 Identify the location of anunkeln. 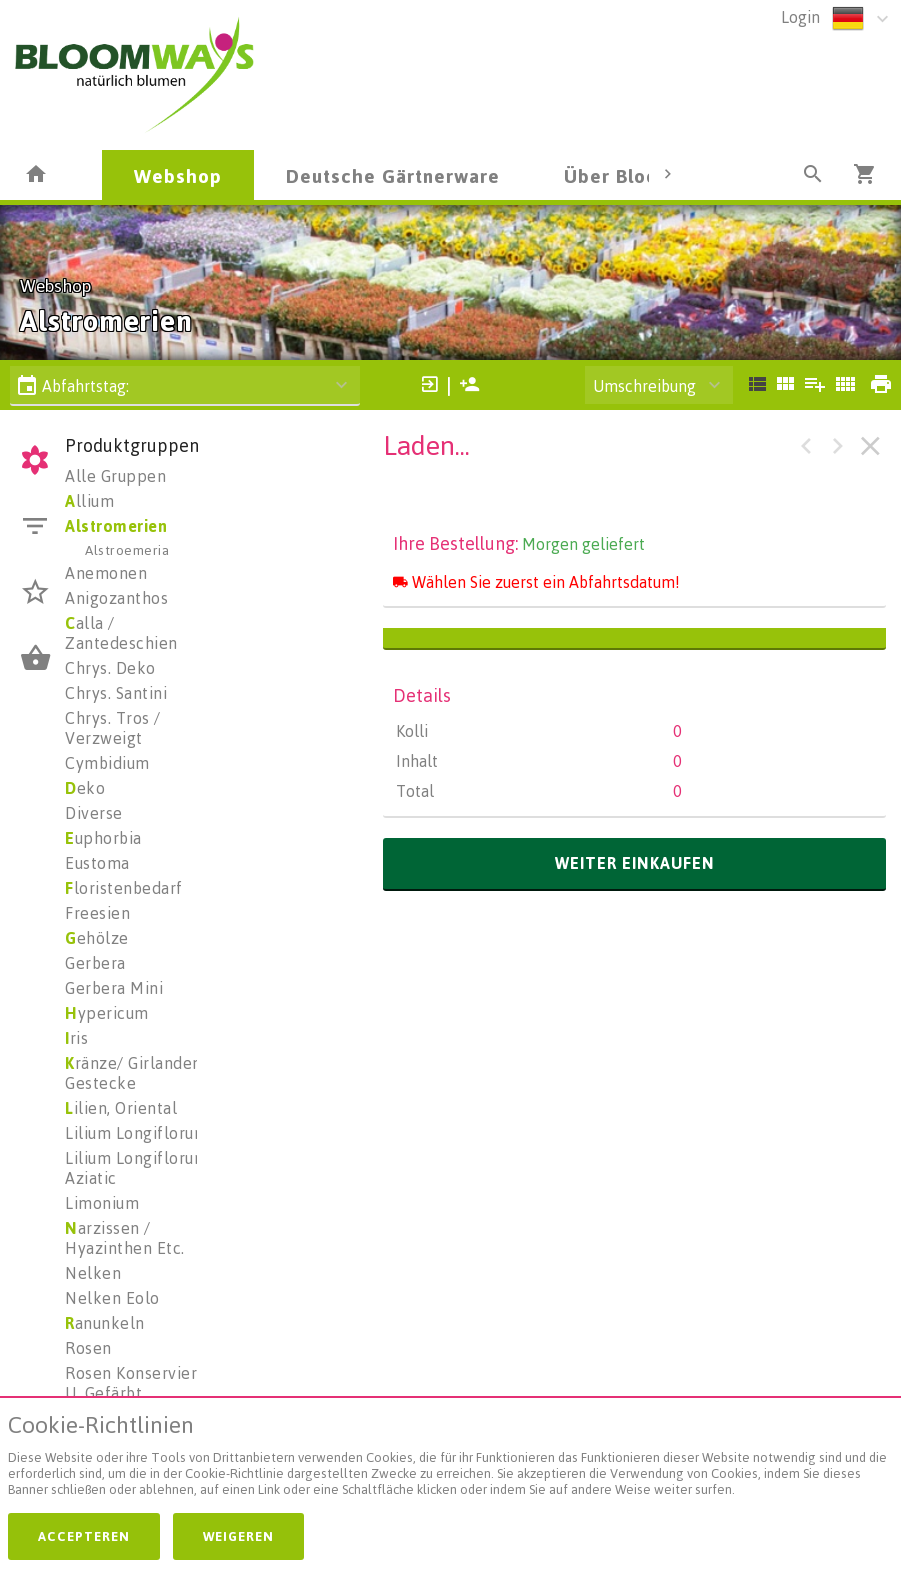
(105, 1323).